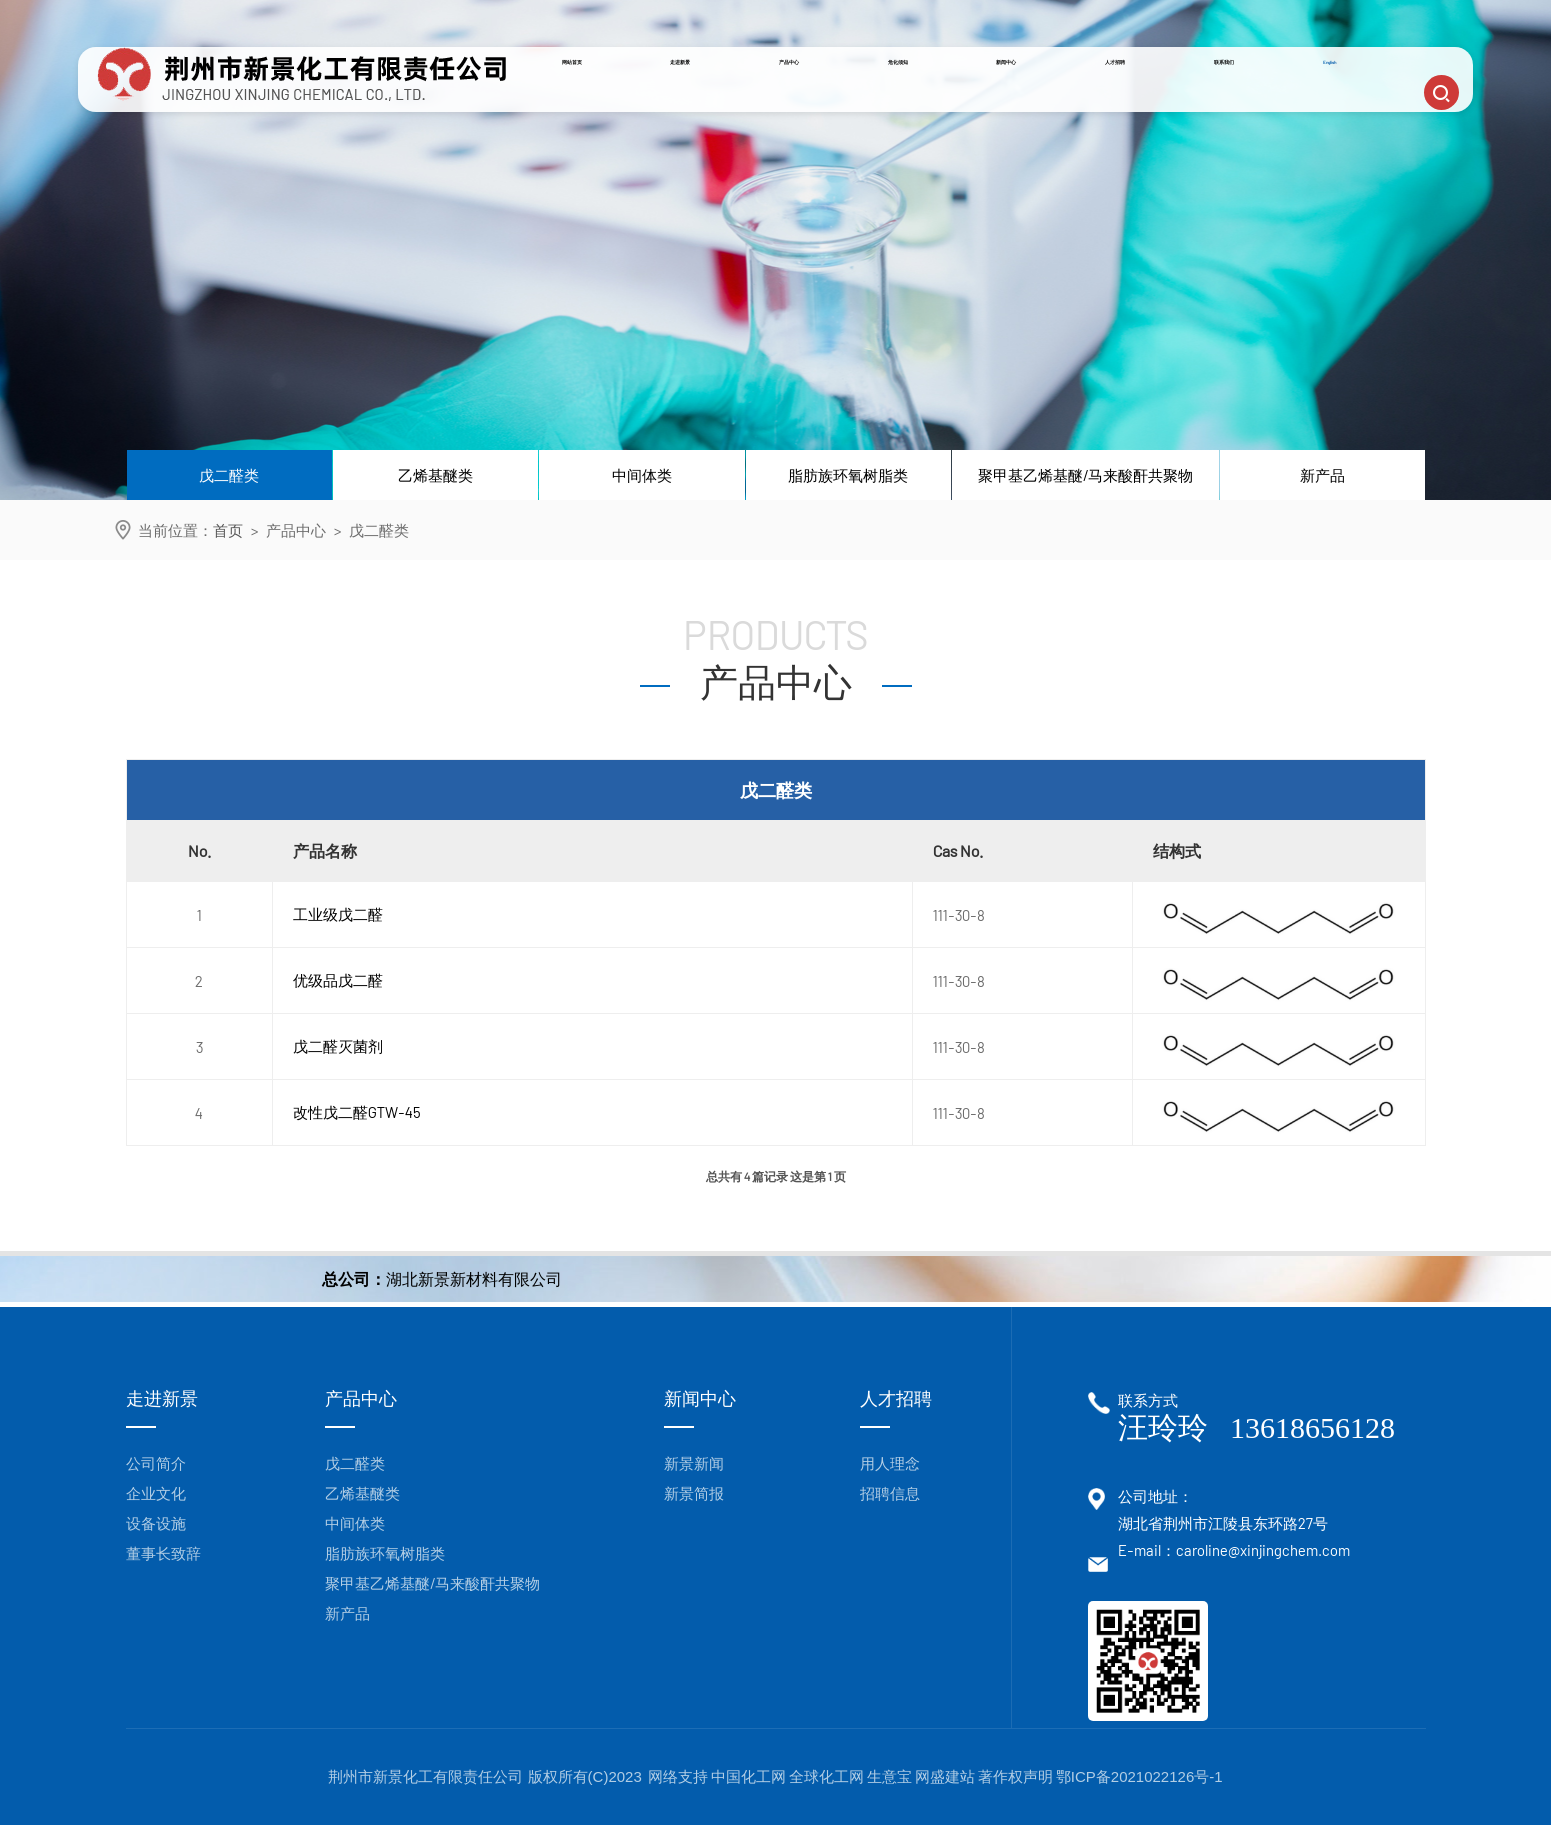 The image size is (1551, 1825). What do you see at coordinates (602, 102) in the screenshot?
I see `网站首页` at bounding box center [602, 102].